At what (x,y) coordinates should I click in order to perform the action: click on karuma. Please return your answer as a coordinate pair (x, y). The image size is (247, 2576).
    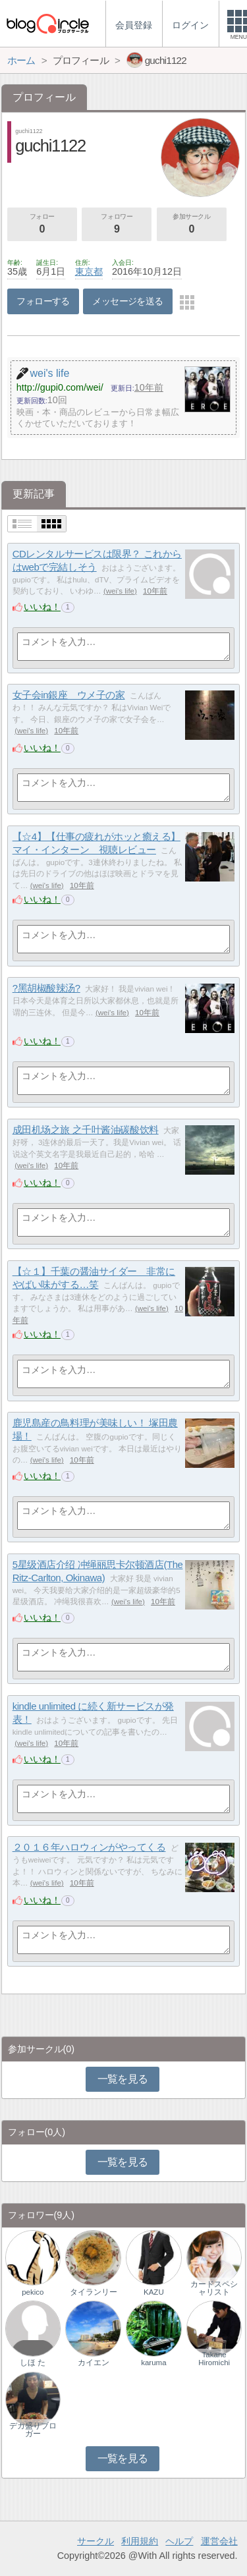
    Looking at the image, I should click on (153, 2362).